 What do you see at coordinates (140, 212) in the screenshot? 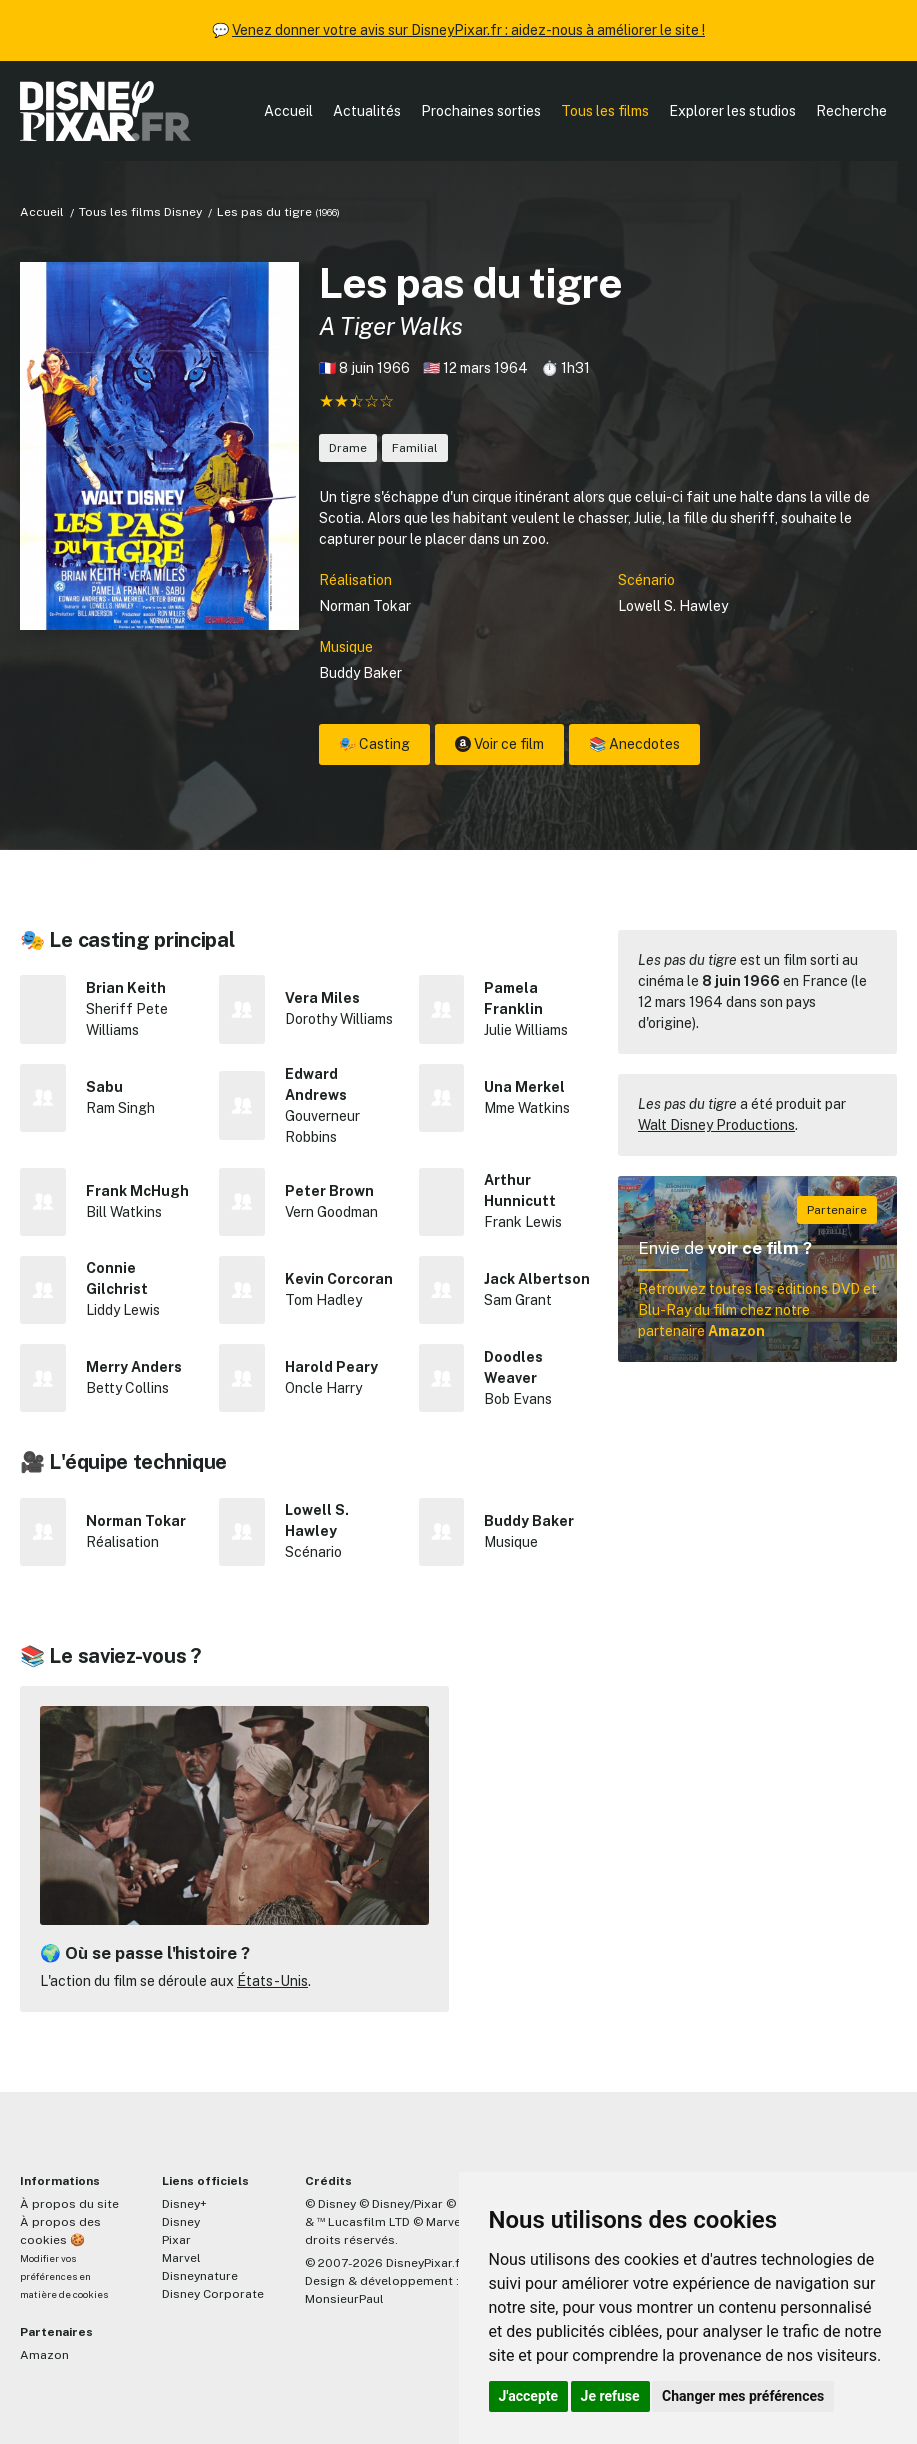
I see `Tous les films Disney` at bounding box center [140, 212].